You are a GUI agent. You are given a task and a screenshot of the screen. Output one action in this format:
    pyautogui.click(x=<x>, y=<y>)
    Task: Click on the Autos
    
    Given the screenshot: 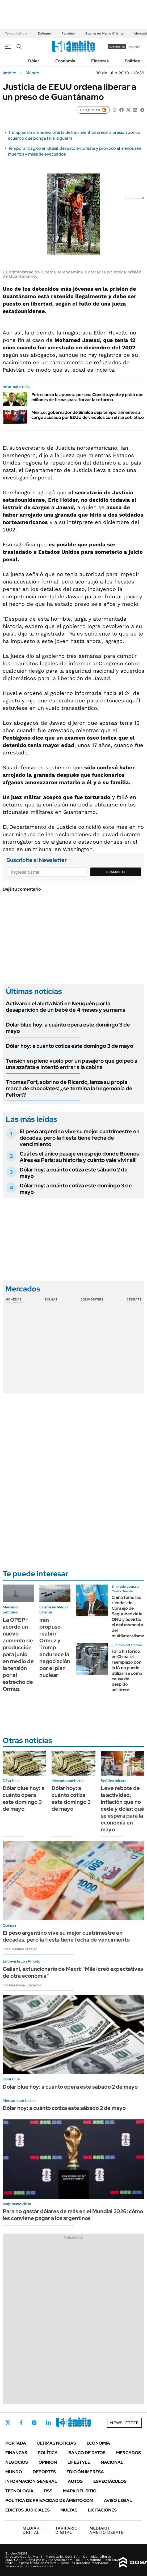 What is the action you would take?
    pyautogui.click(x=75, y=2481)
    